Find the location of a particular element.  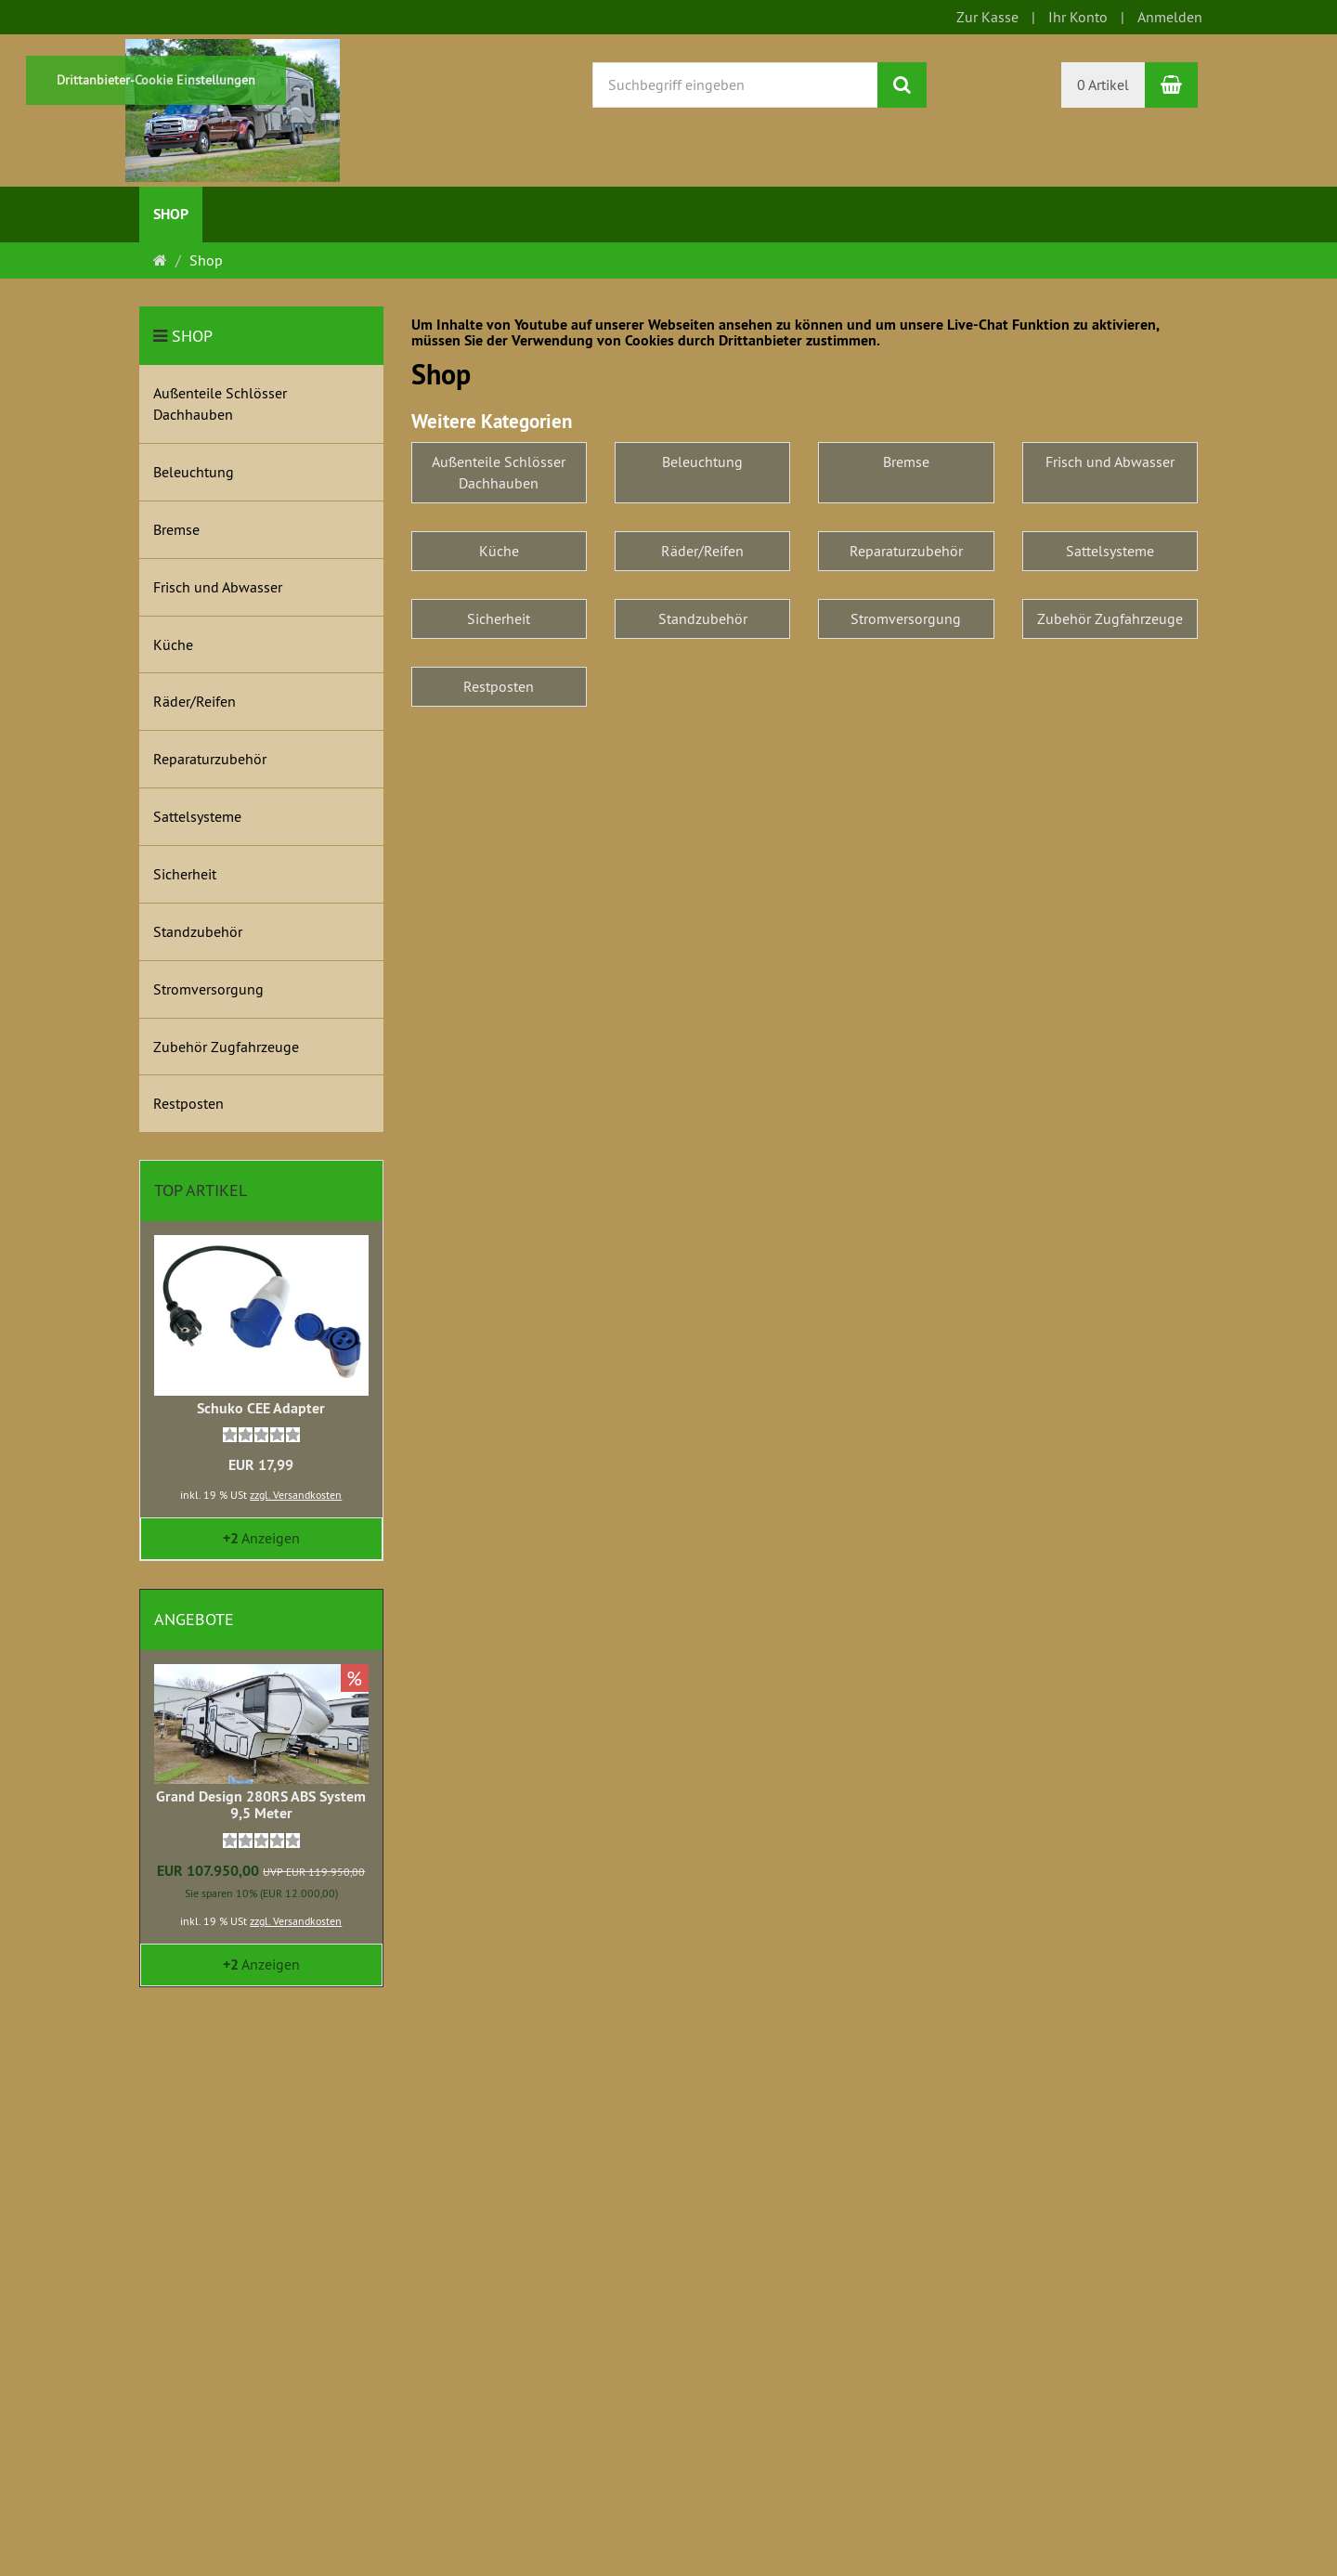

Restposten is located at coordinates (498, 686).